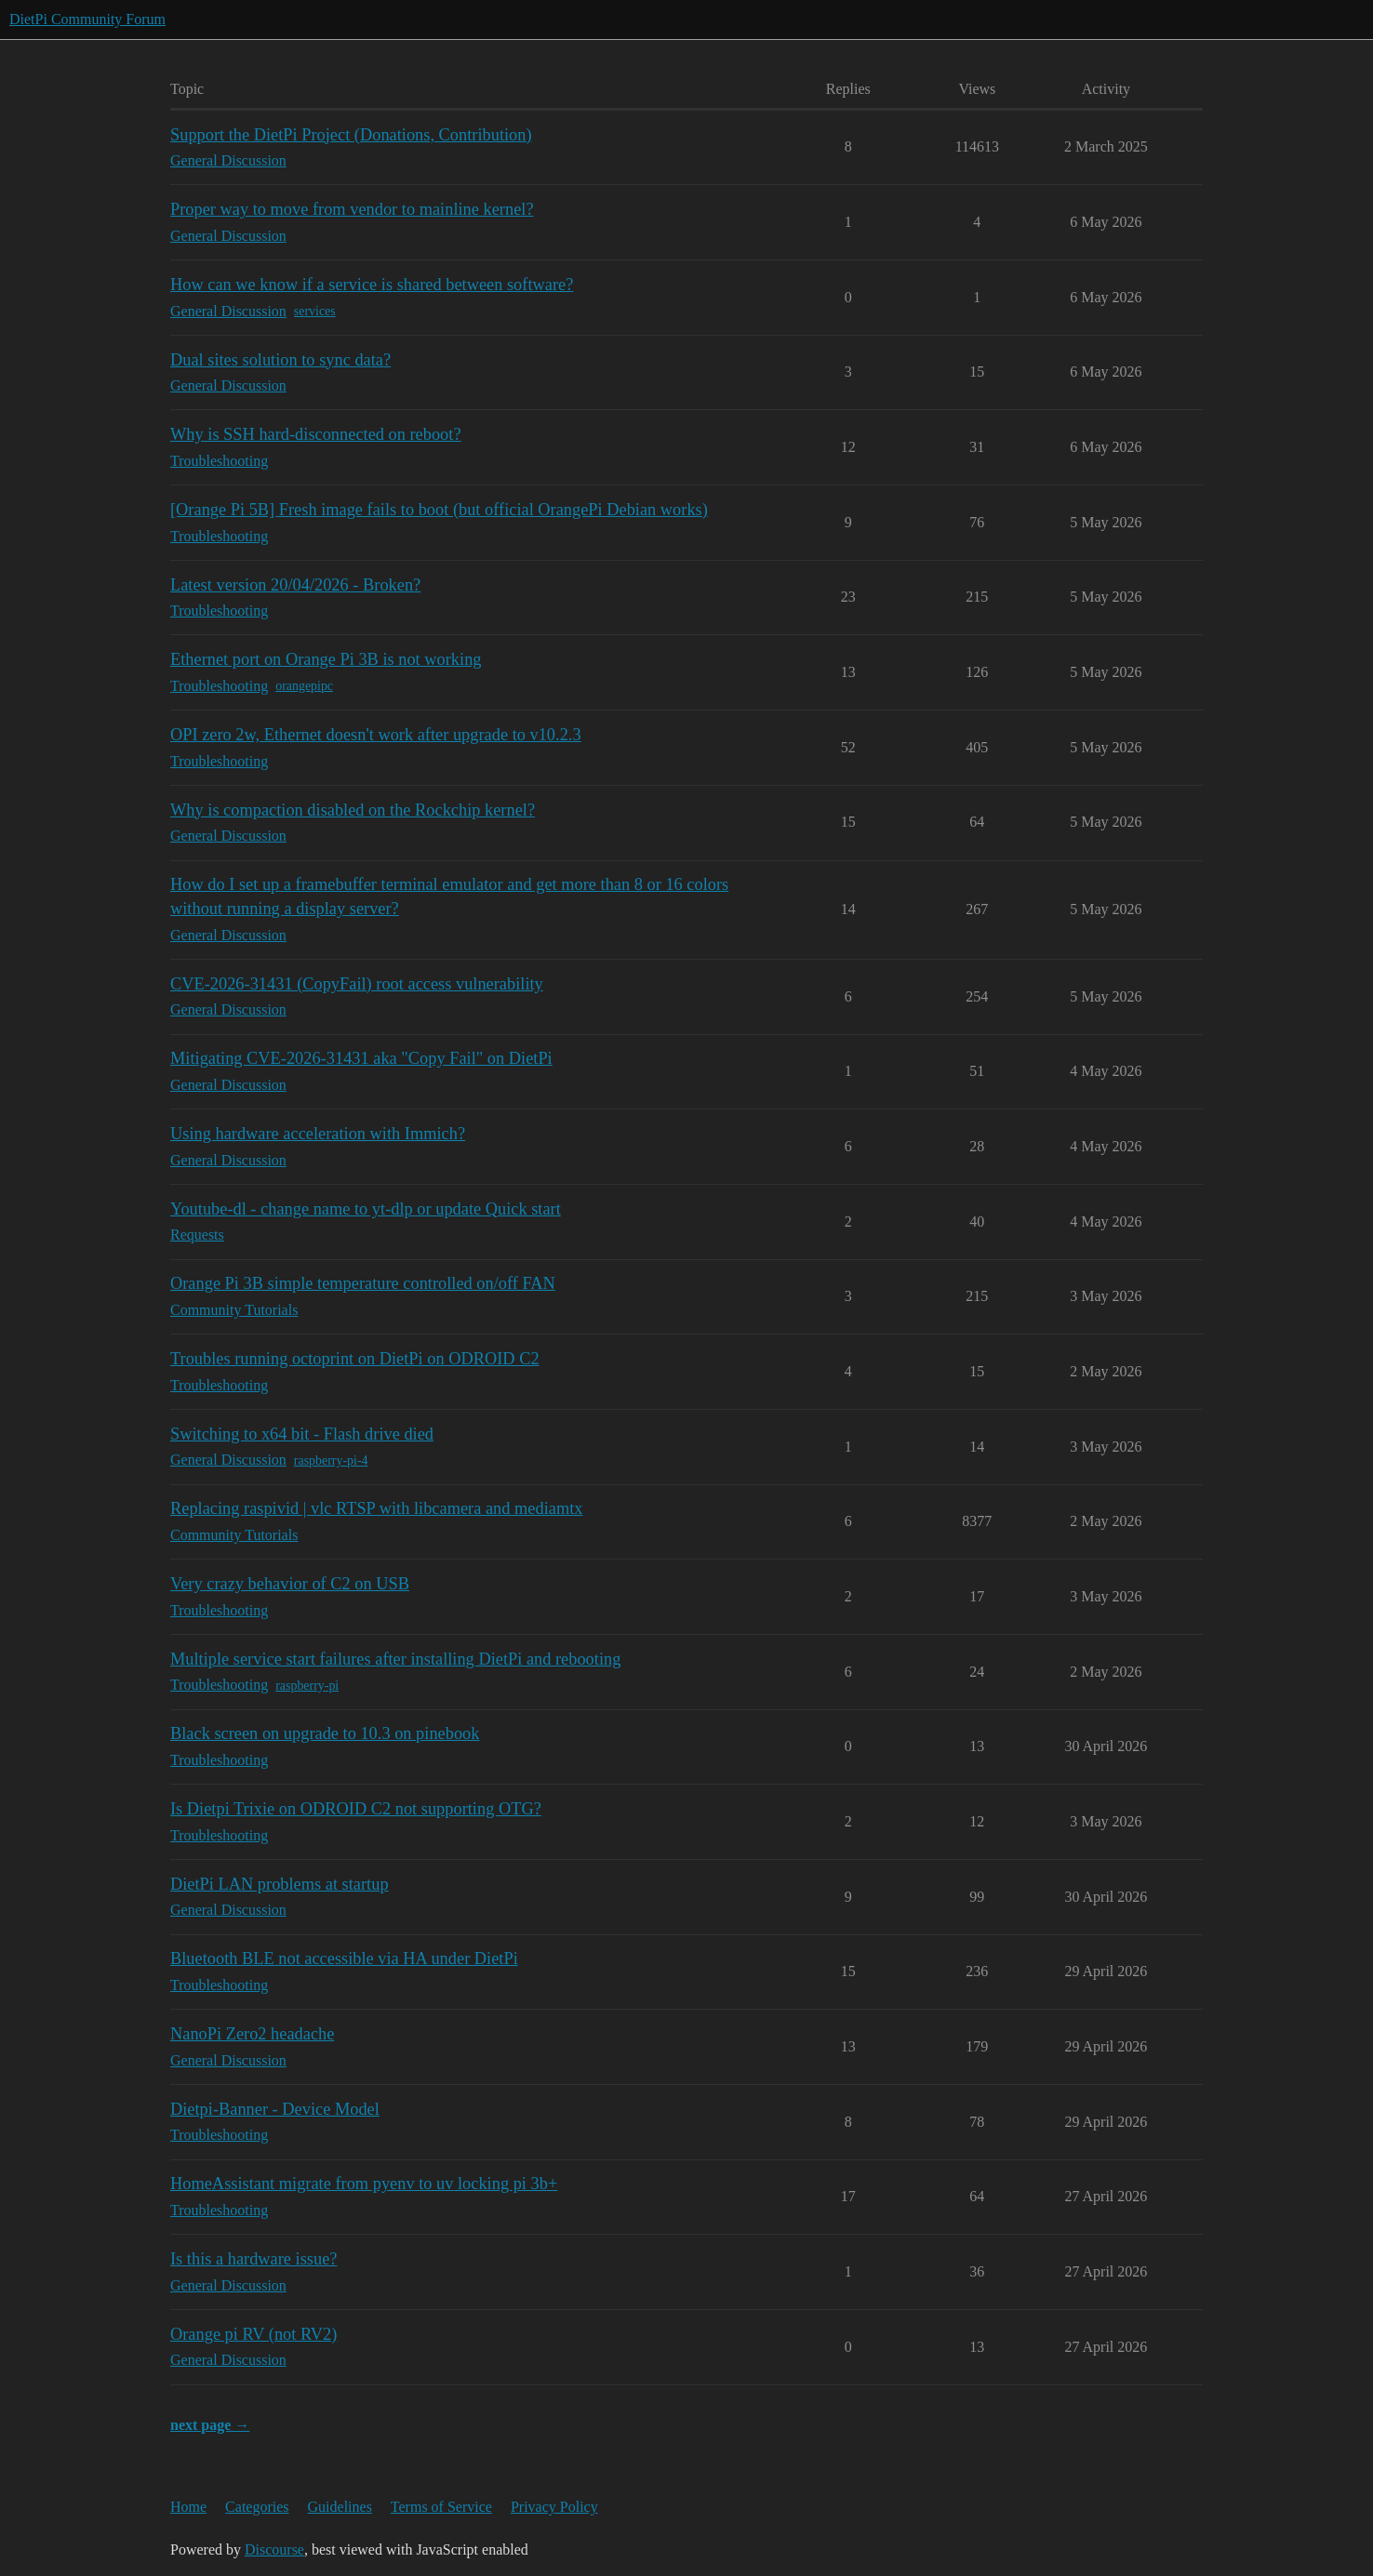 This screenshot has width=1373, height=2576. What do you see at coordinates (441, 2507) in the screenshot?
I see `Terms of Service` at bounding box center [441, 2507].